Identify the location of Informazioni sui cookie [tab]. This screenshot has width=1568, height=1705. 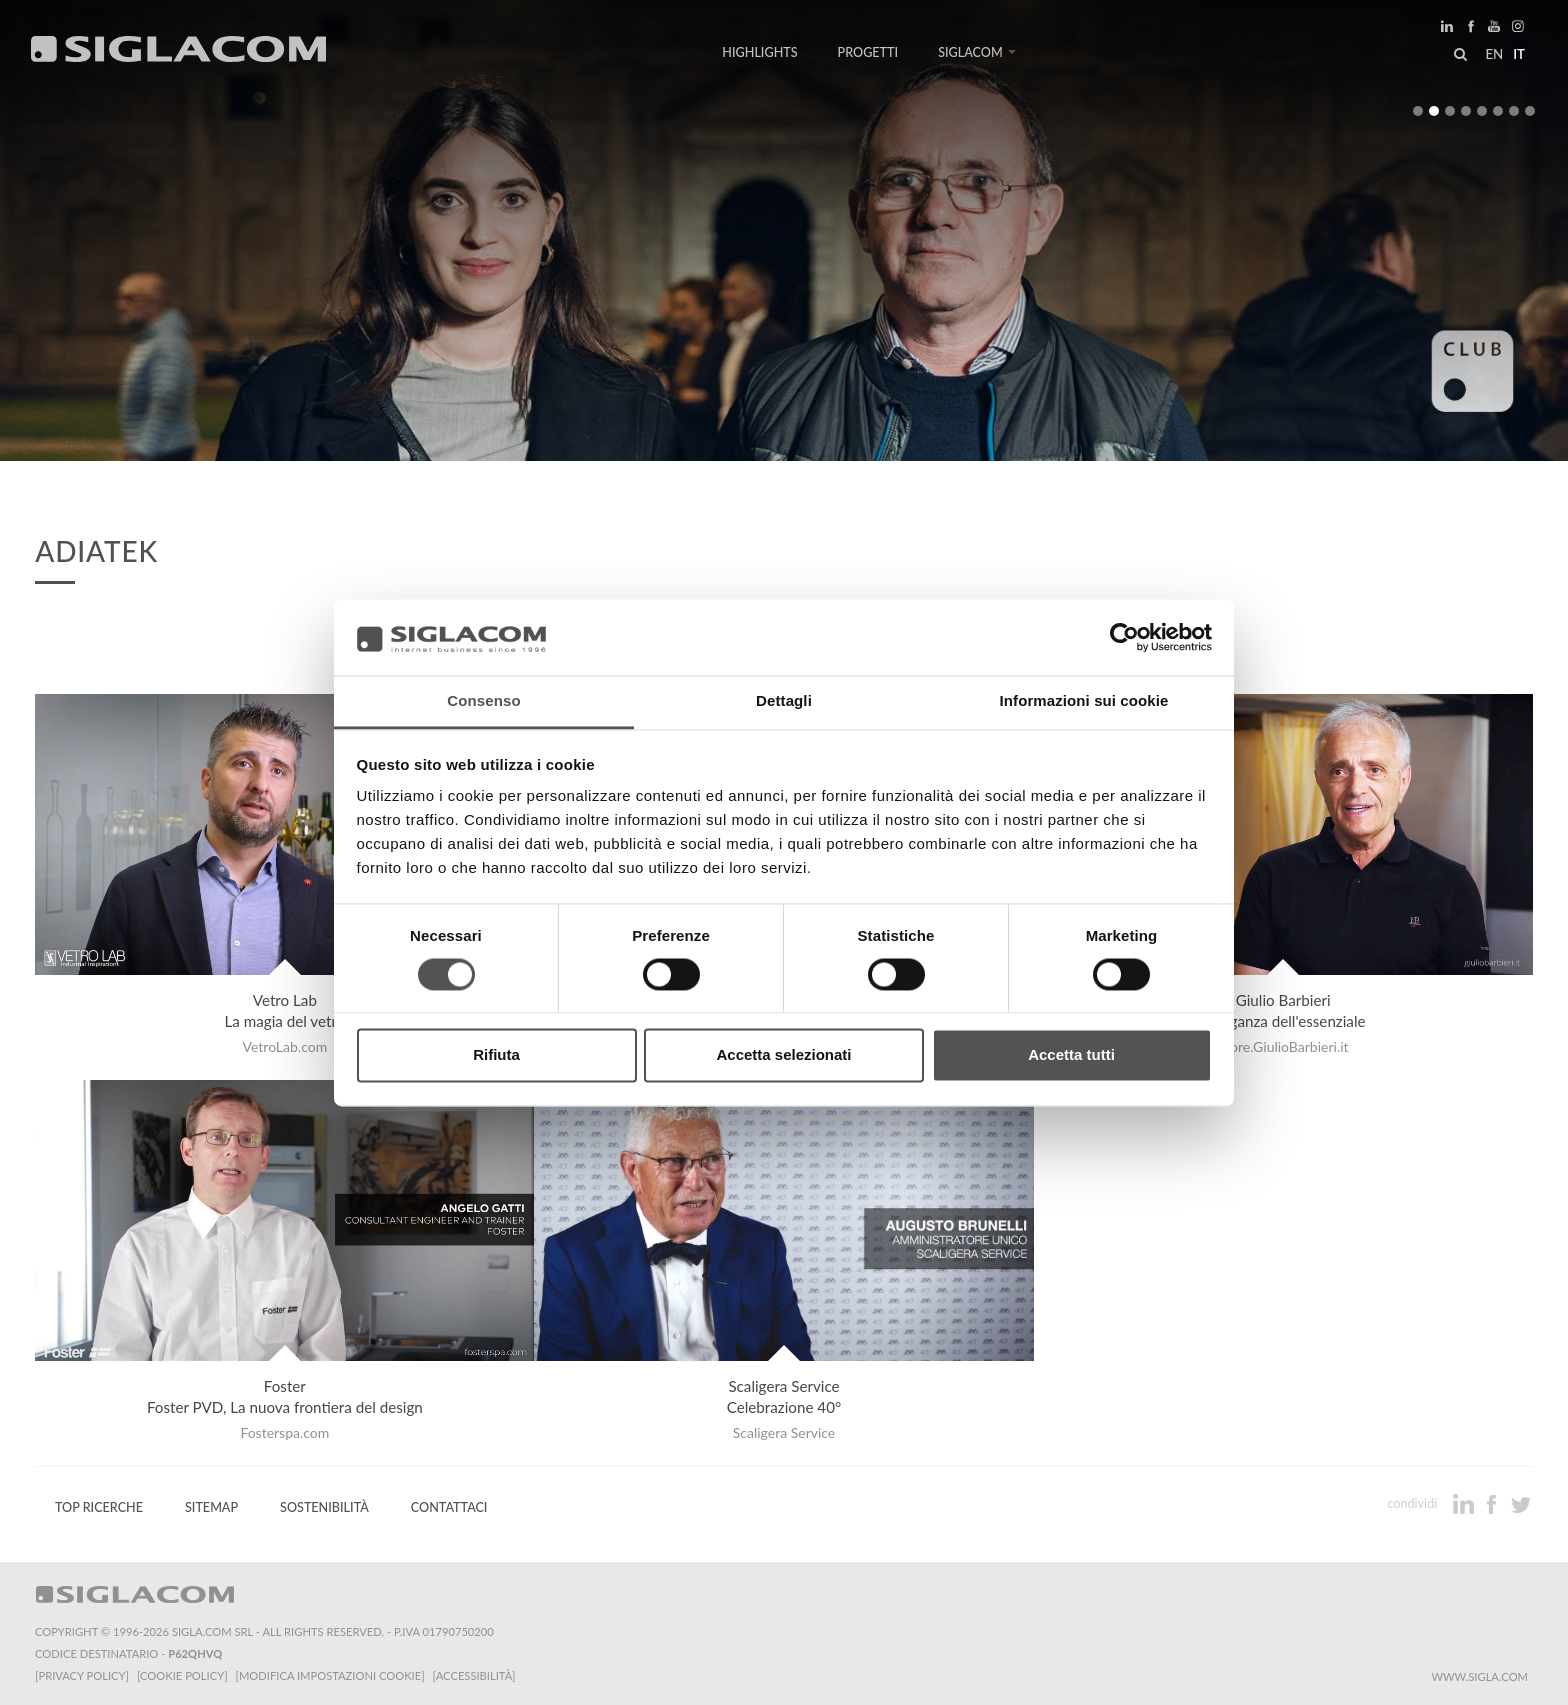
(1084, 701).